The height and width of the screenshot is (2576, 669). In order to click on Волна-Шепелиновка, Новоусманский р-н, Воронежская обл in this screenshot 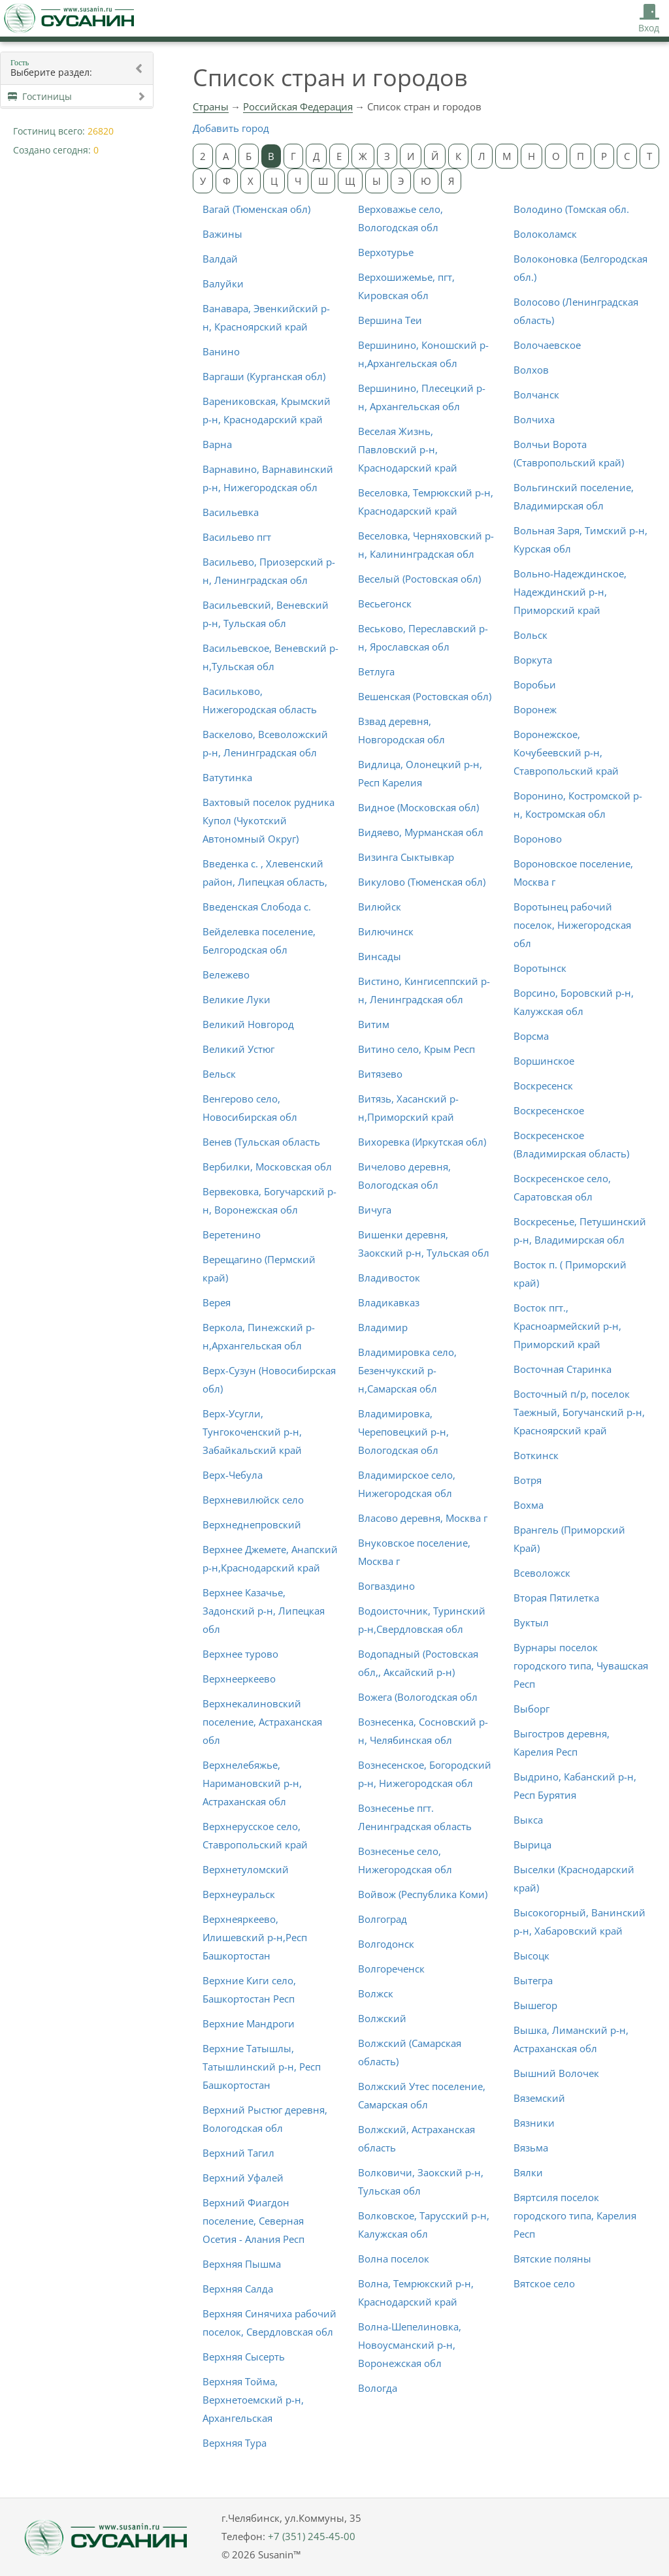, I will do `click(409, 2345)`.